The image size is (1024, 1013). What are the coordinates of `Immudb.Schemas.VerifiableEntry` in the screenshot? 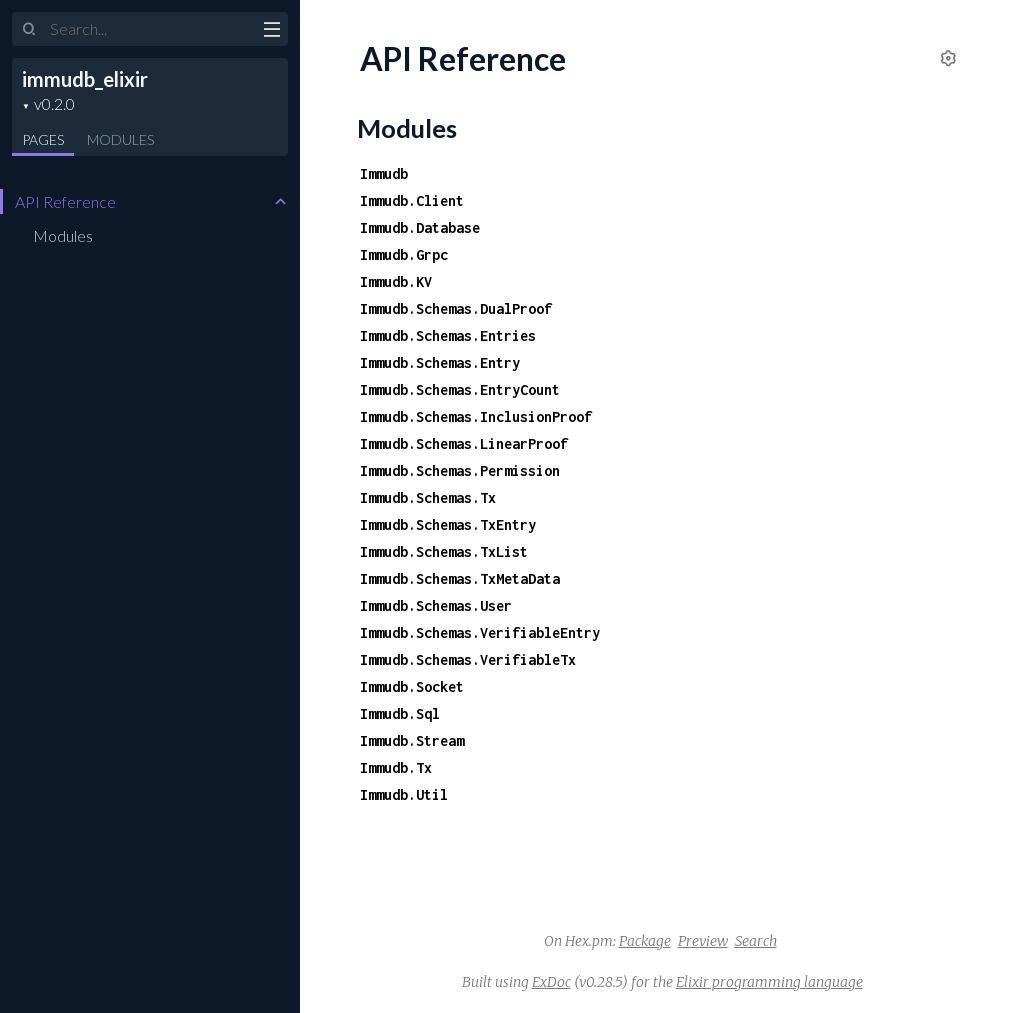 It's located at (480, 632).